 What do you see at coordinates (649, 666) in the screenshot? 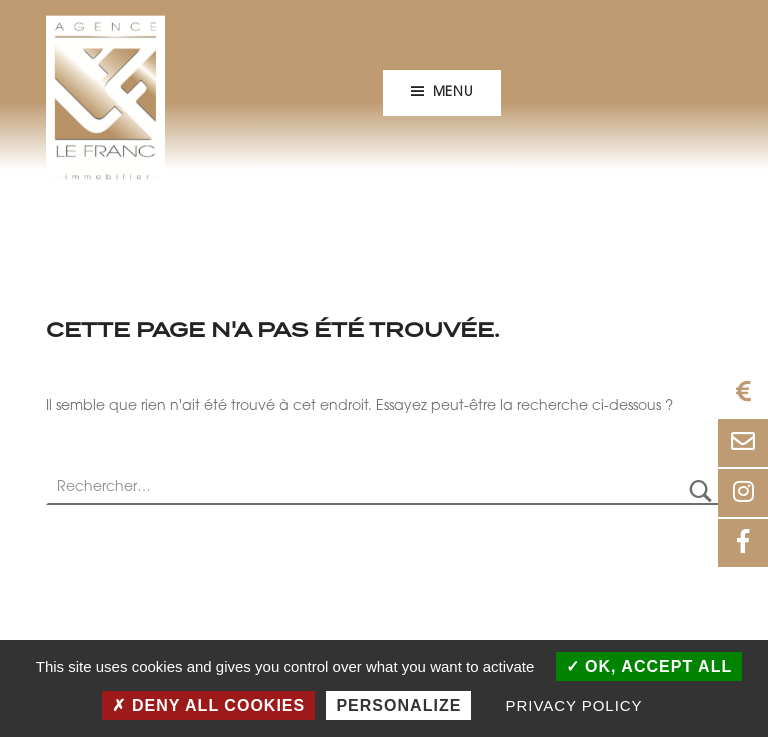
I see `OK, accept all` at bounding box center [649, 666].